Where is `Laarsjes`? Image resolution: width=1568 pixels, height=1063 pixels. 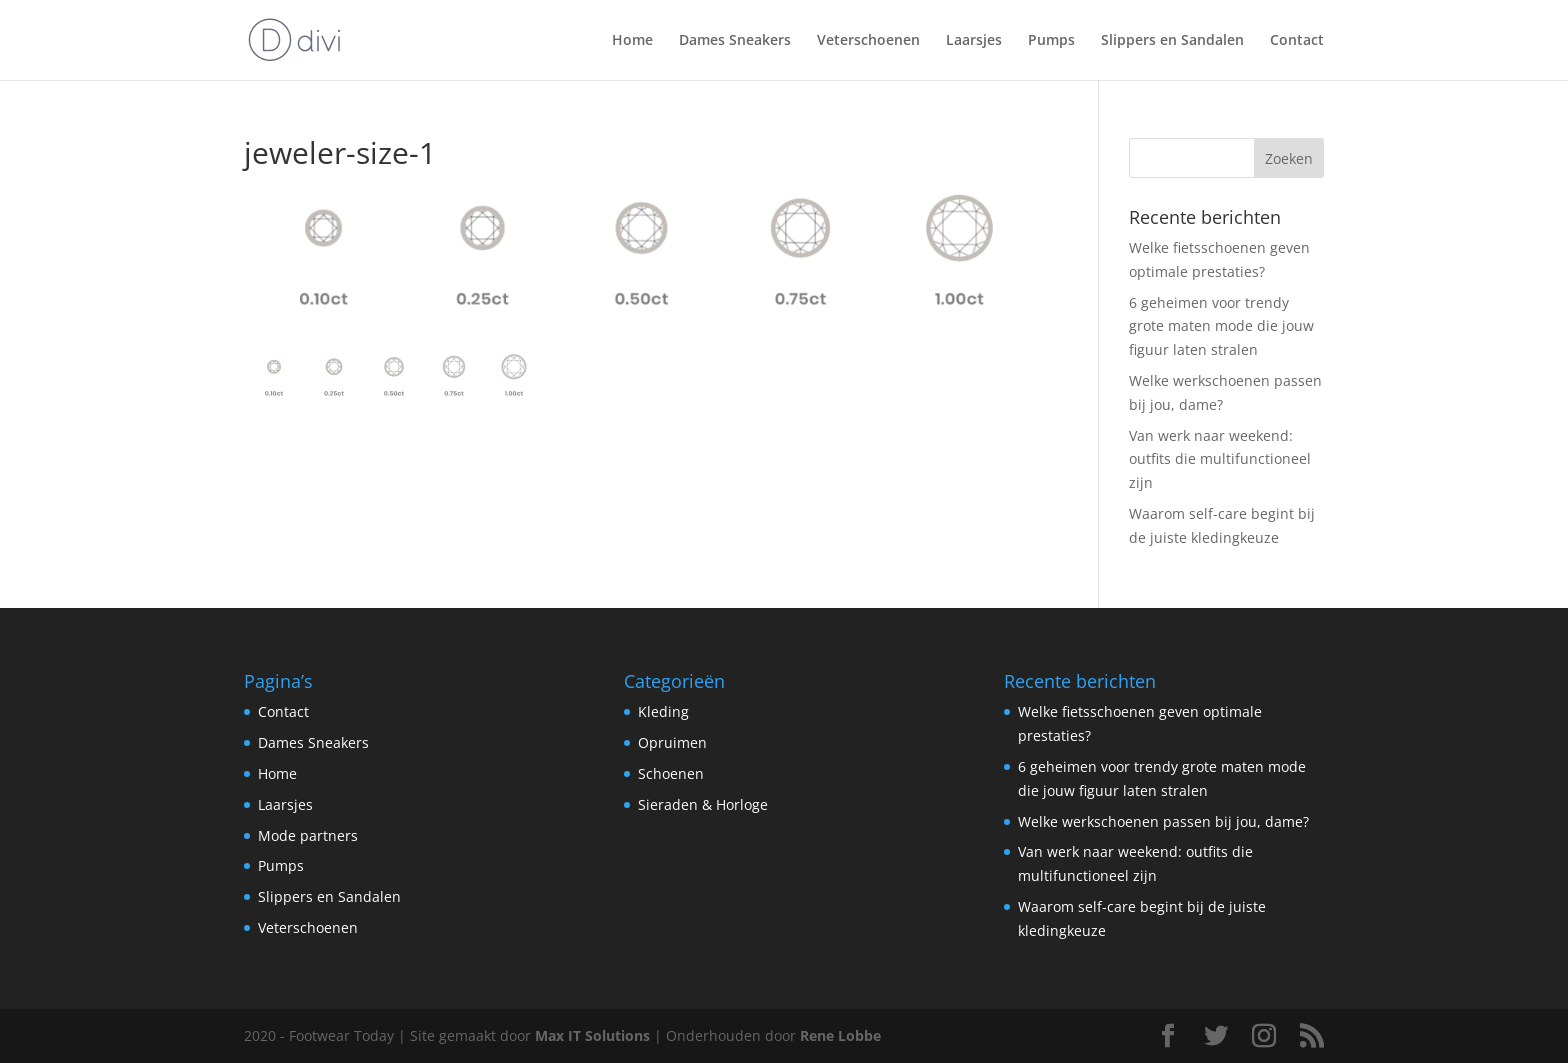 Laarsjes is located at coordinates (974, 41).